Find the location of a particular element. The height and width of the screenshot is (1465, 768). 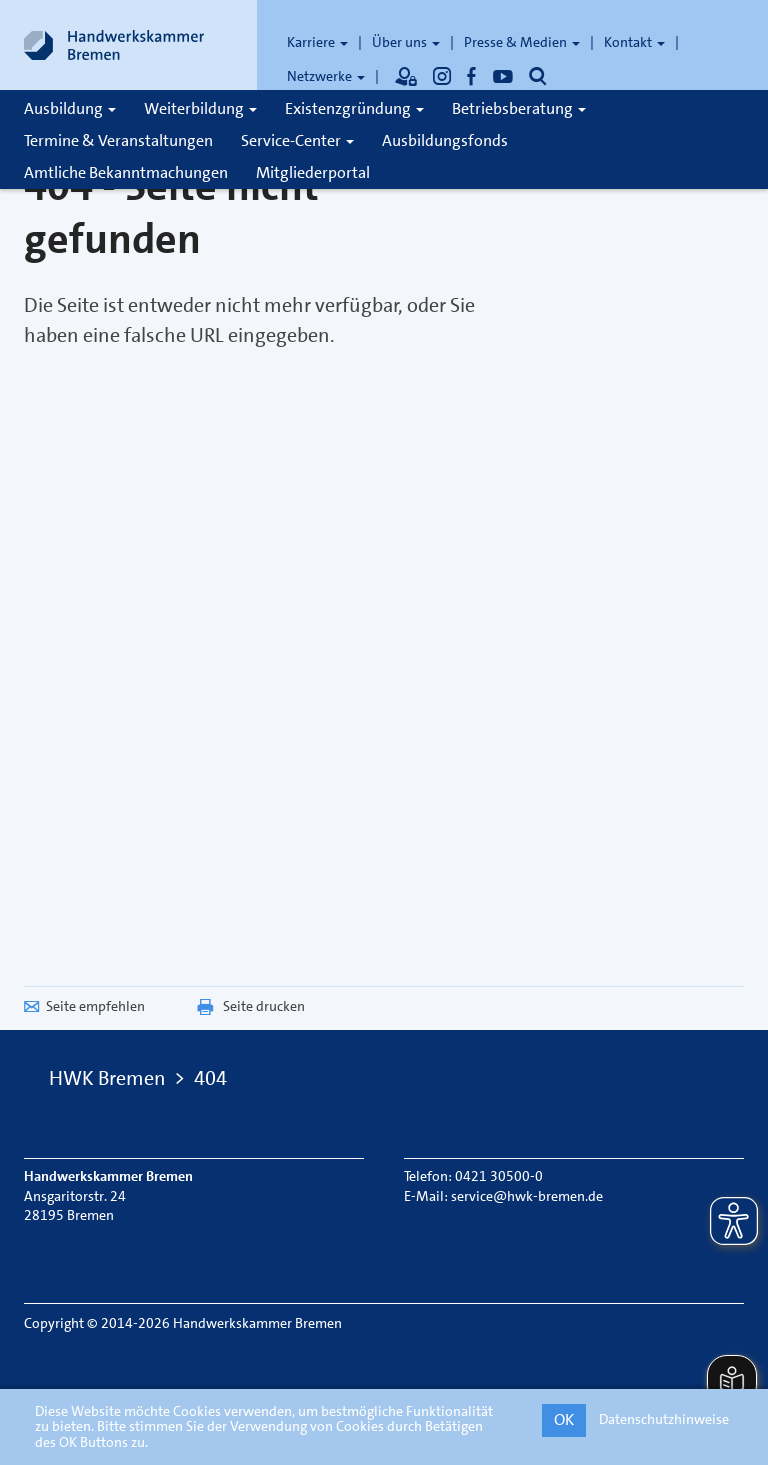

Service-Center is located at coordinates (297, 140).